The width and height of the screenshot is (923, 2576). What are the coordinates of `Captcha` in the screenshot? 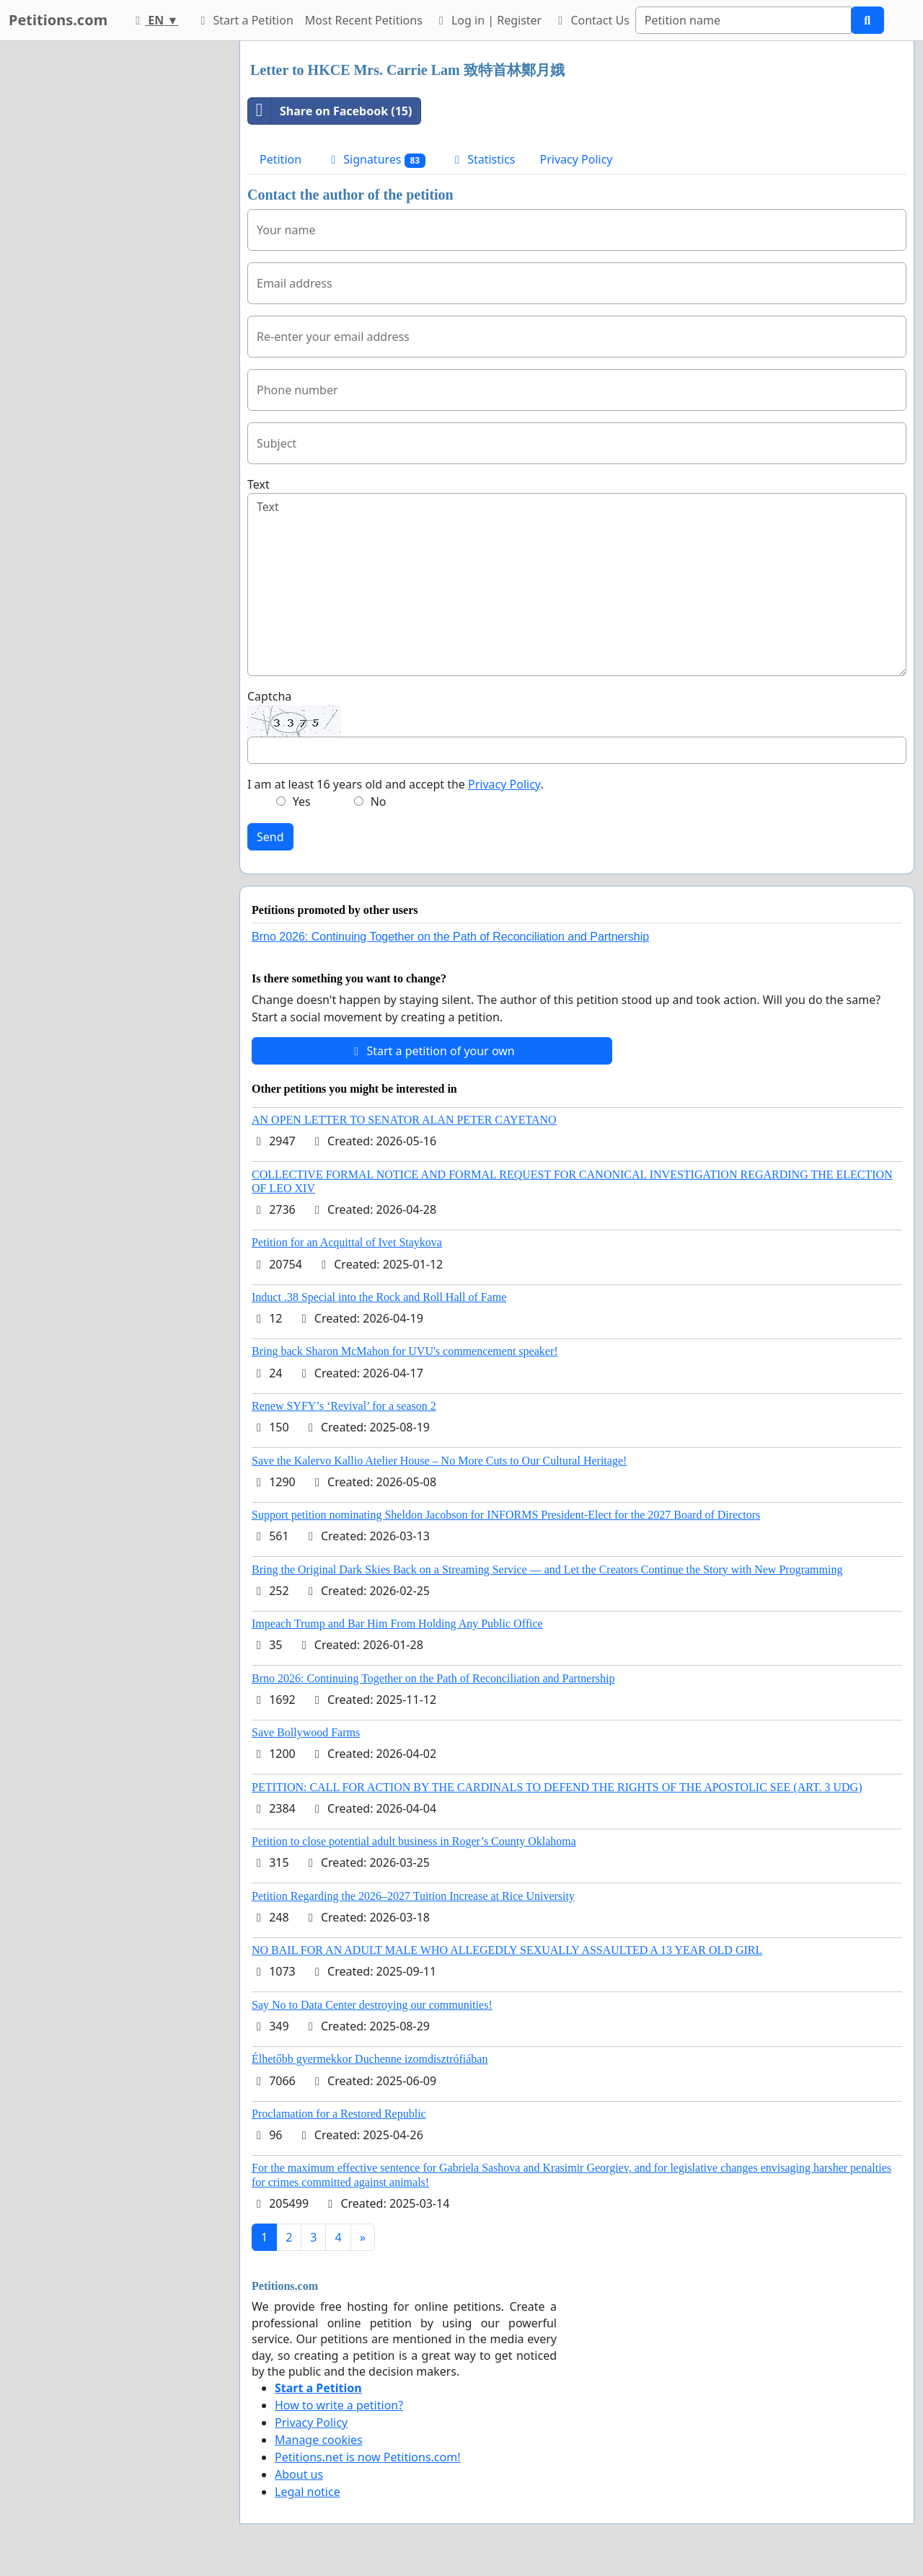 It's located at (269, 696).